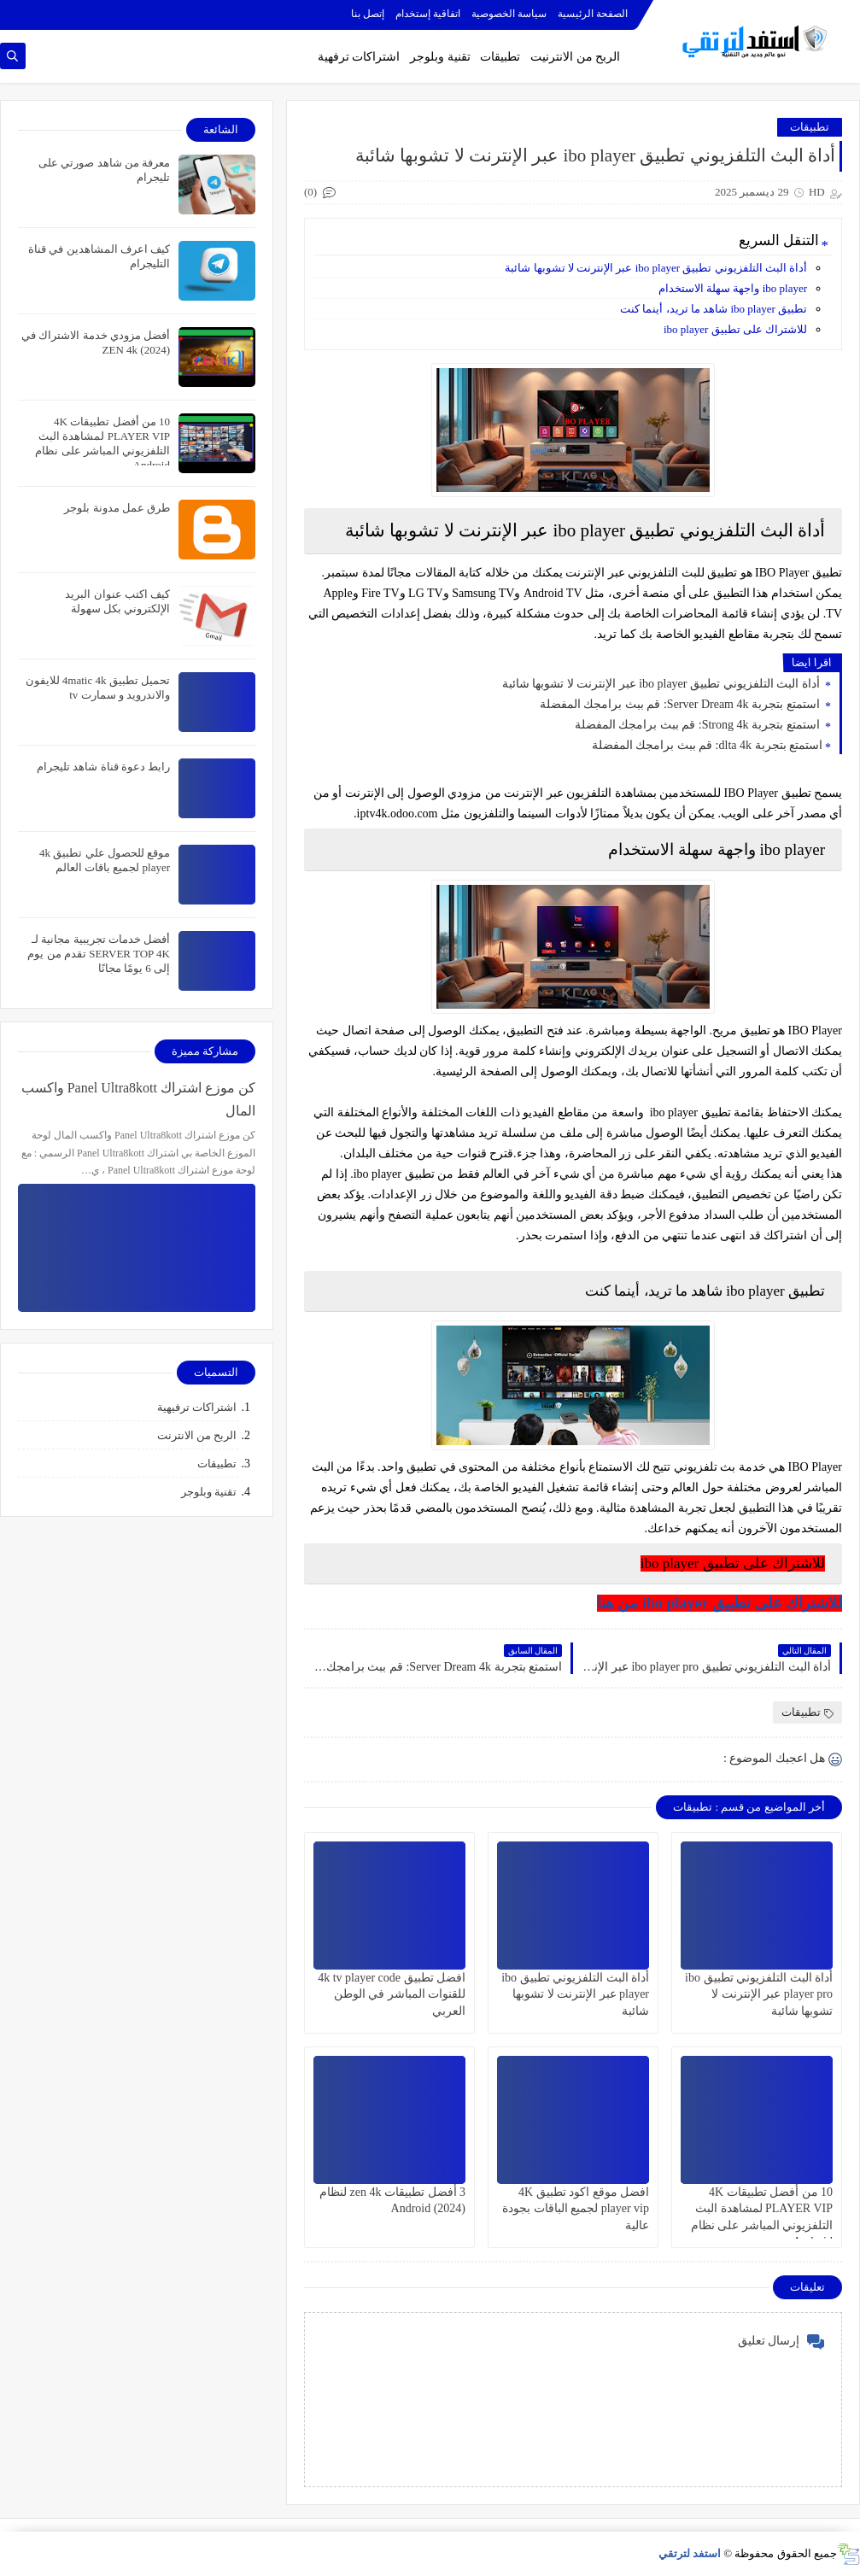 This screenshot has width=860, height=2576. Describe the element at coordinates (138, 1099) in the screenshot. I see `كن موزع اشتراك Panel Ultra8kott واكسب المال` at that location.